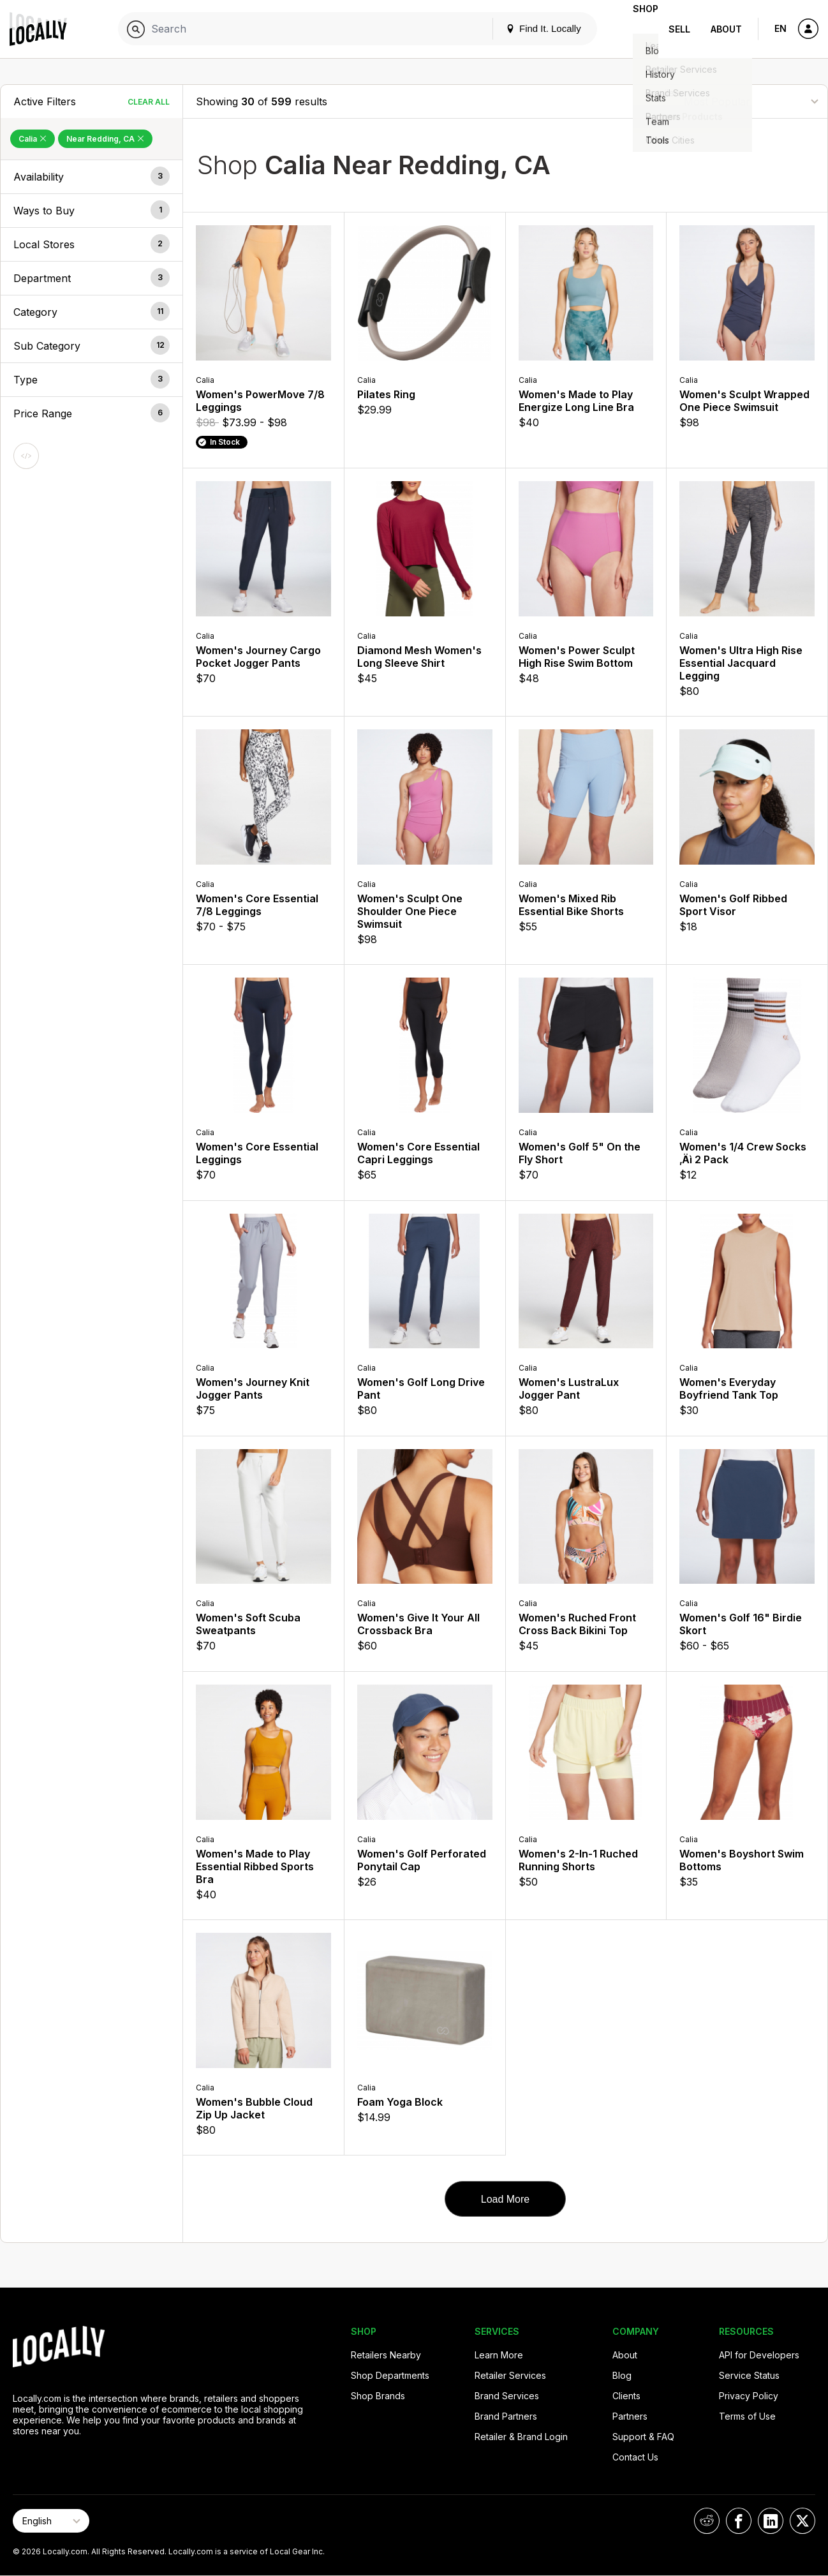 The image size is (828, 2576). I want to click on EN, so click(780, 28).